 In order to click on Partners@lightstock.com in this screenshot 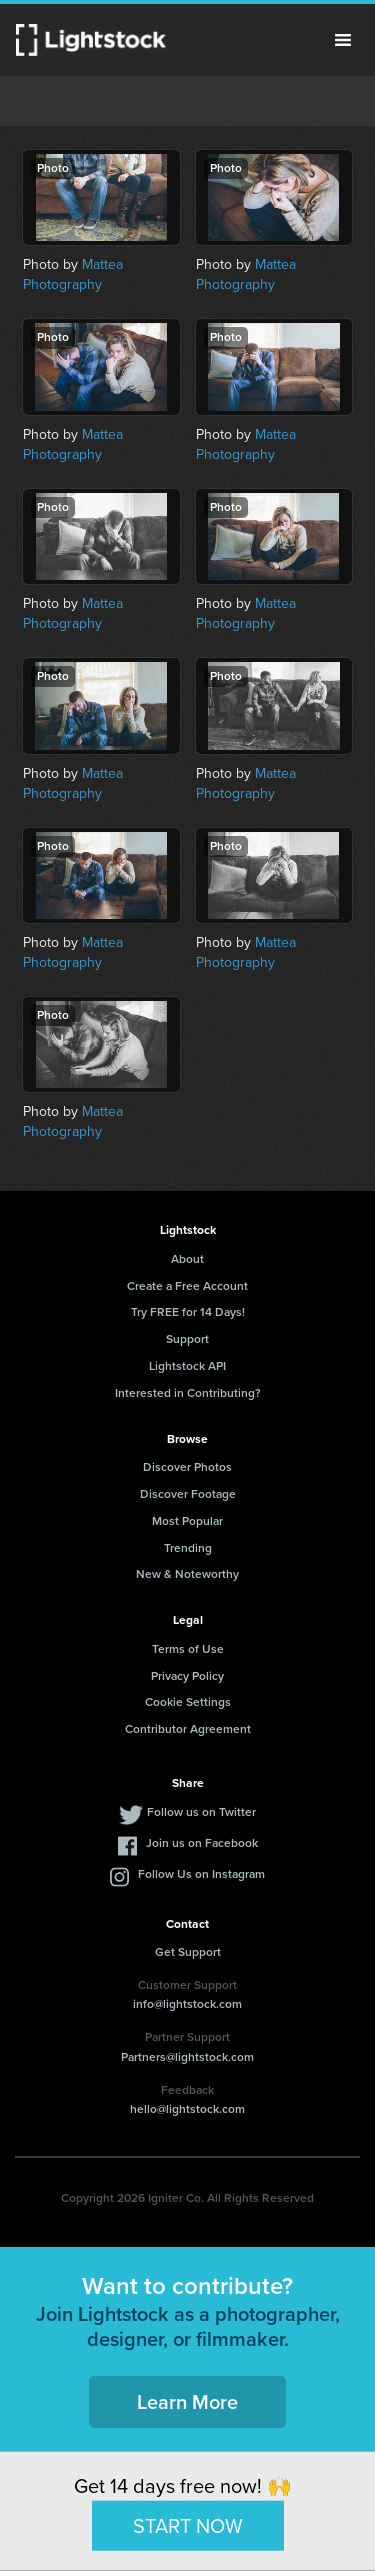, I will do `click(187, 2057)`.